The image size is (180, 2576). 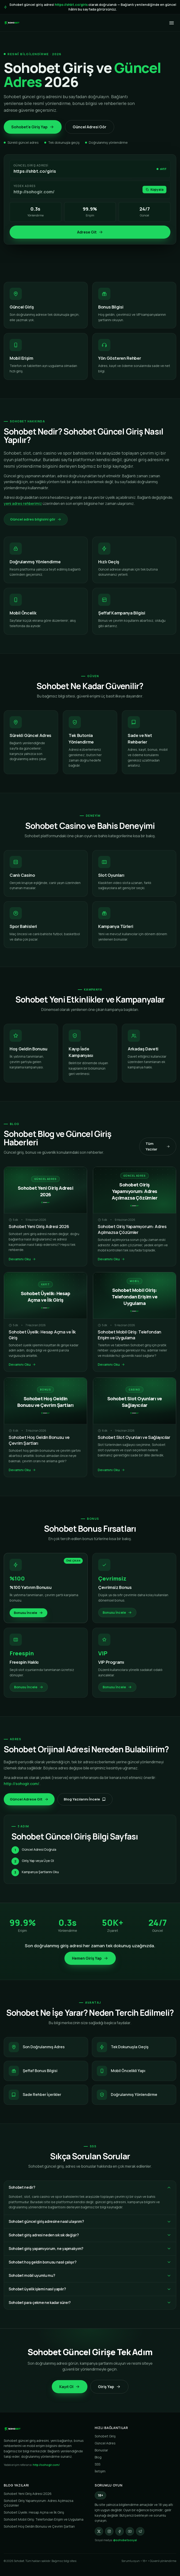 What do you see at coordinates (98, 2457) in the screenshot?
I see `Blog` at bounding box center [98, 2457].